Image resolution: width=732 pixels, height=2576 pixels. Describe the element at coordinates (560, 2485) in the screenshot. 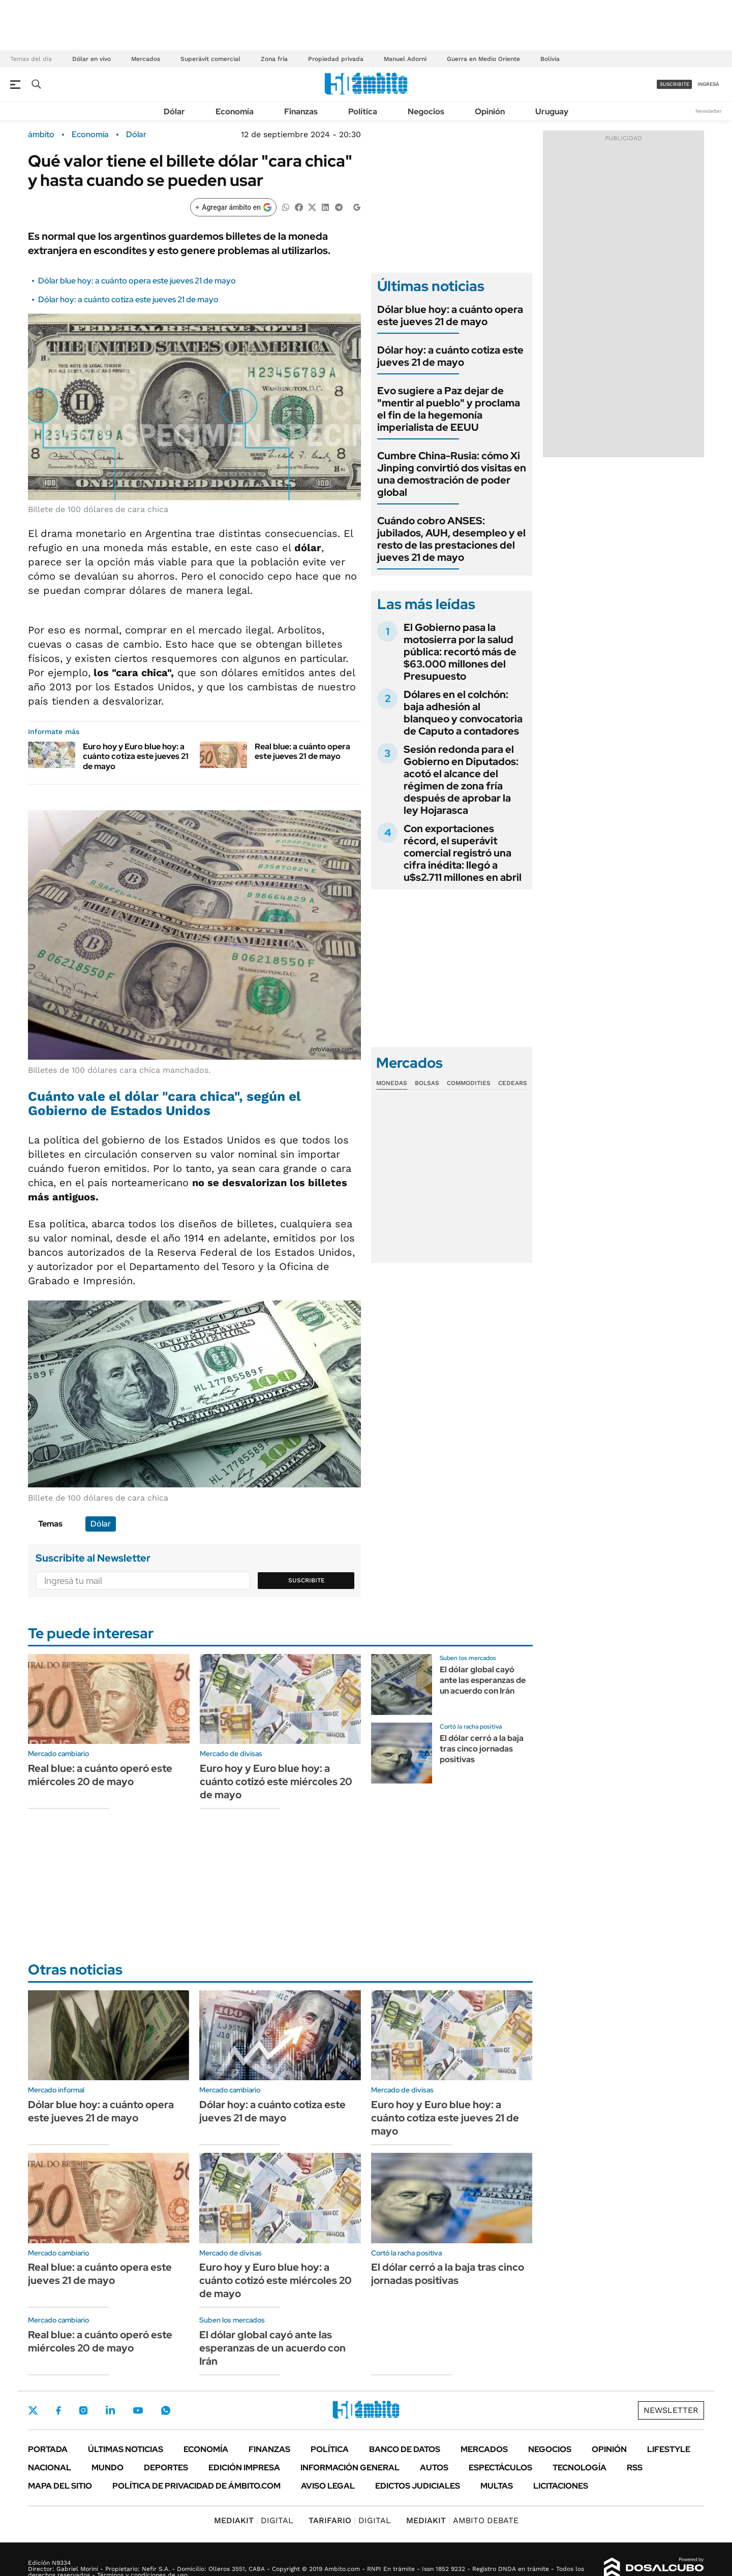

I see `Licitaciones` at that location.